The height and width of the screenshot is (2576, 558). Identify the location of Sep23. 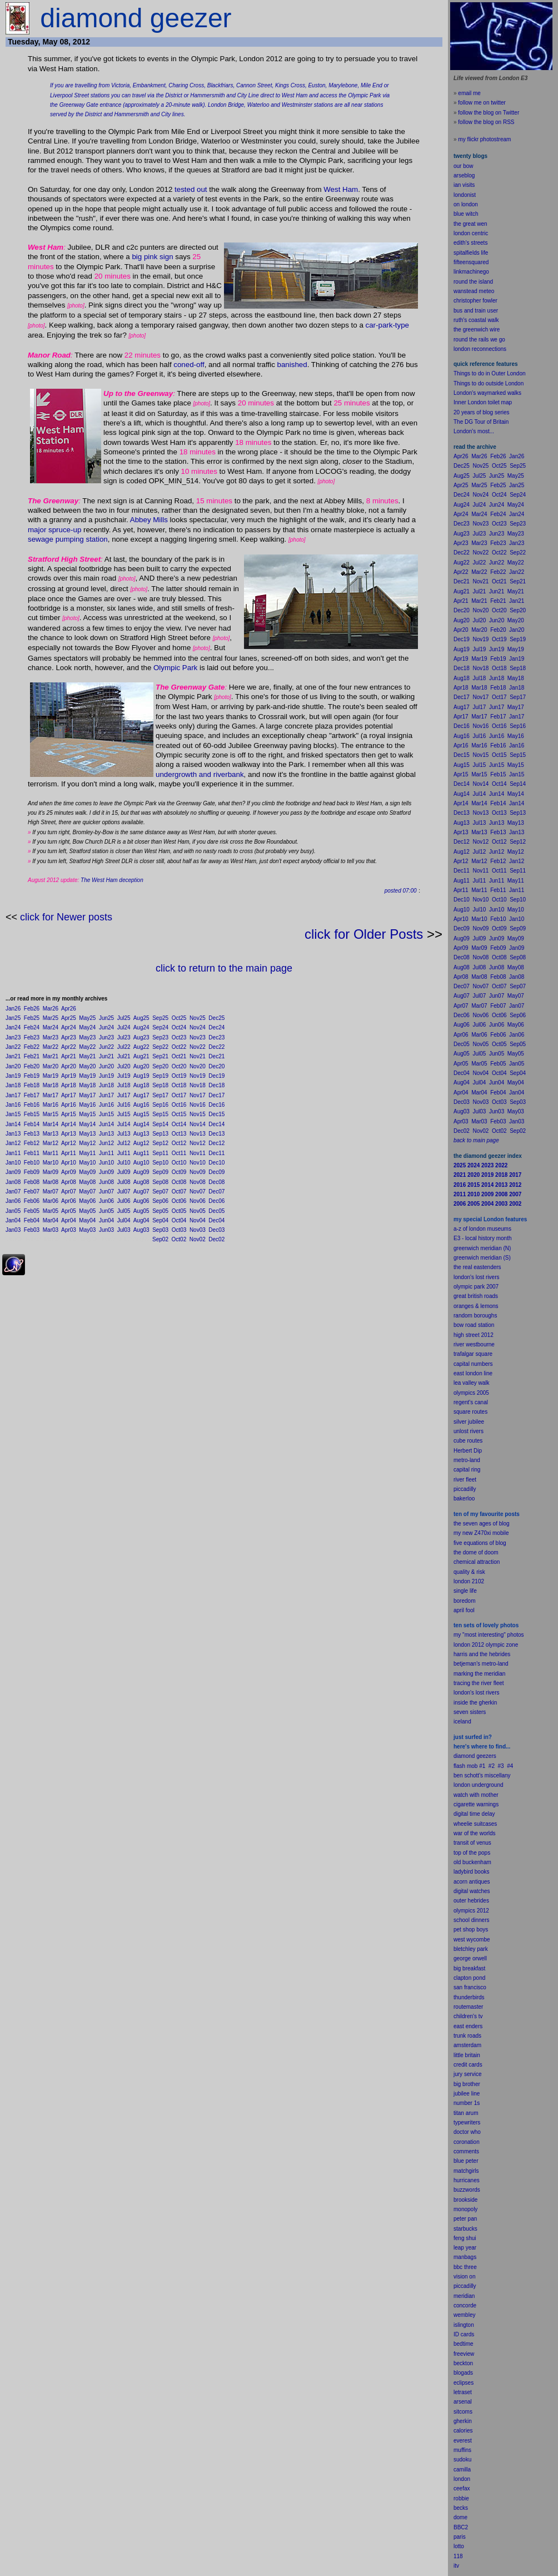
(160, 1037).